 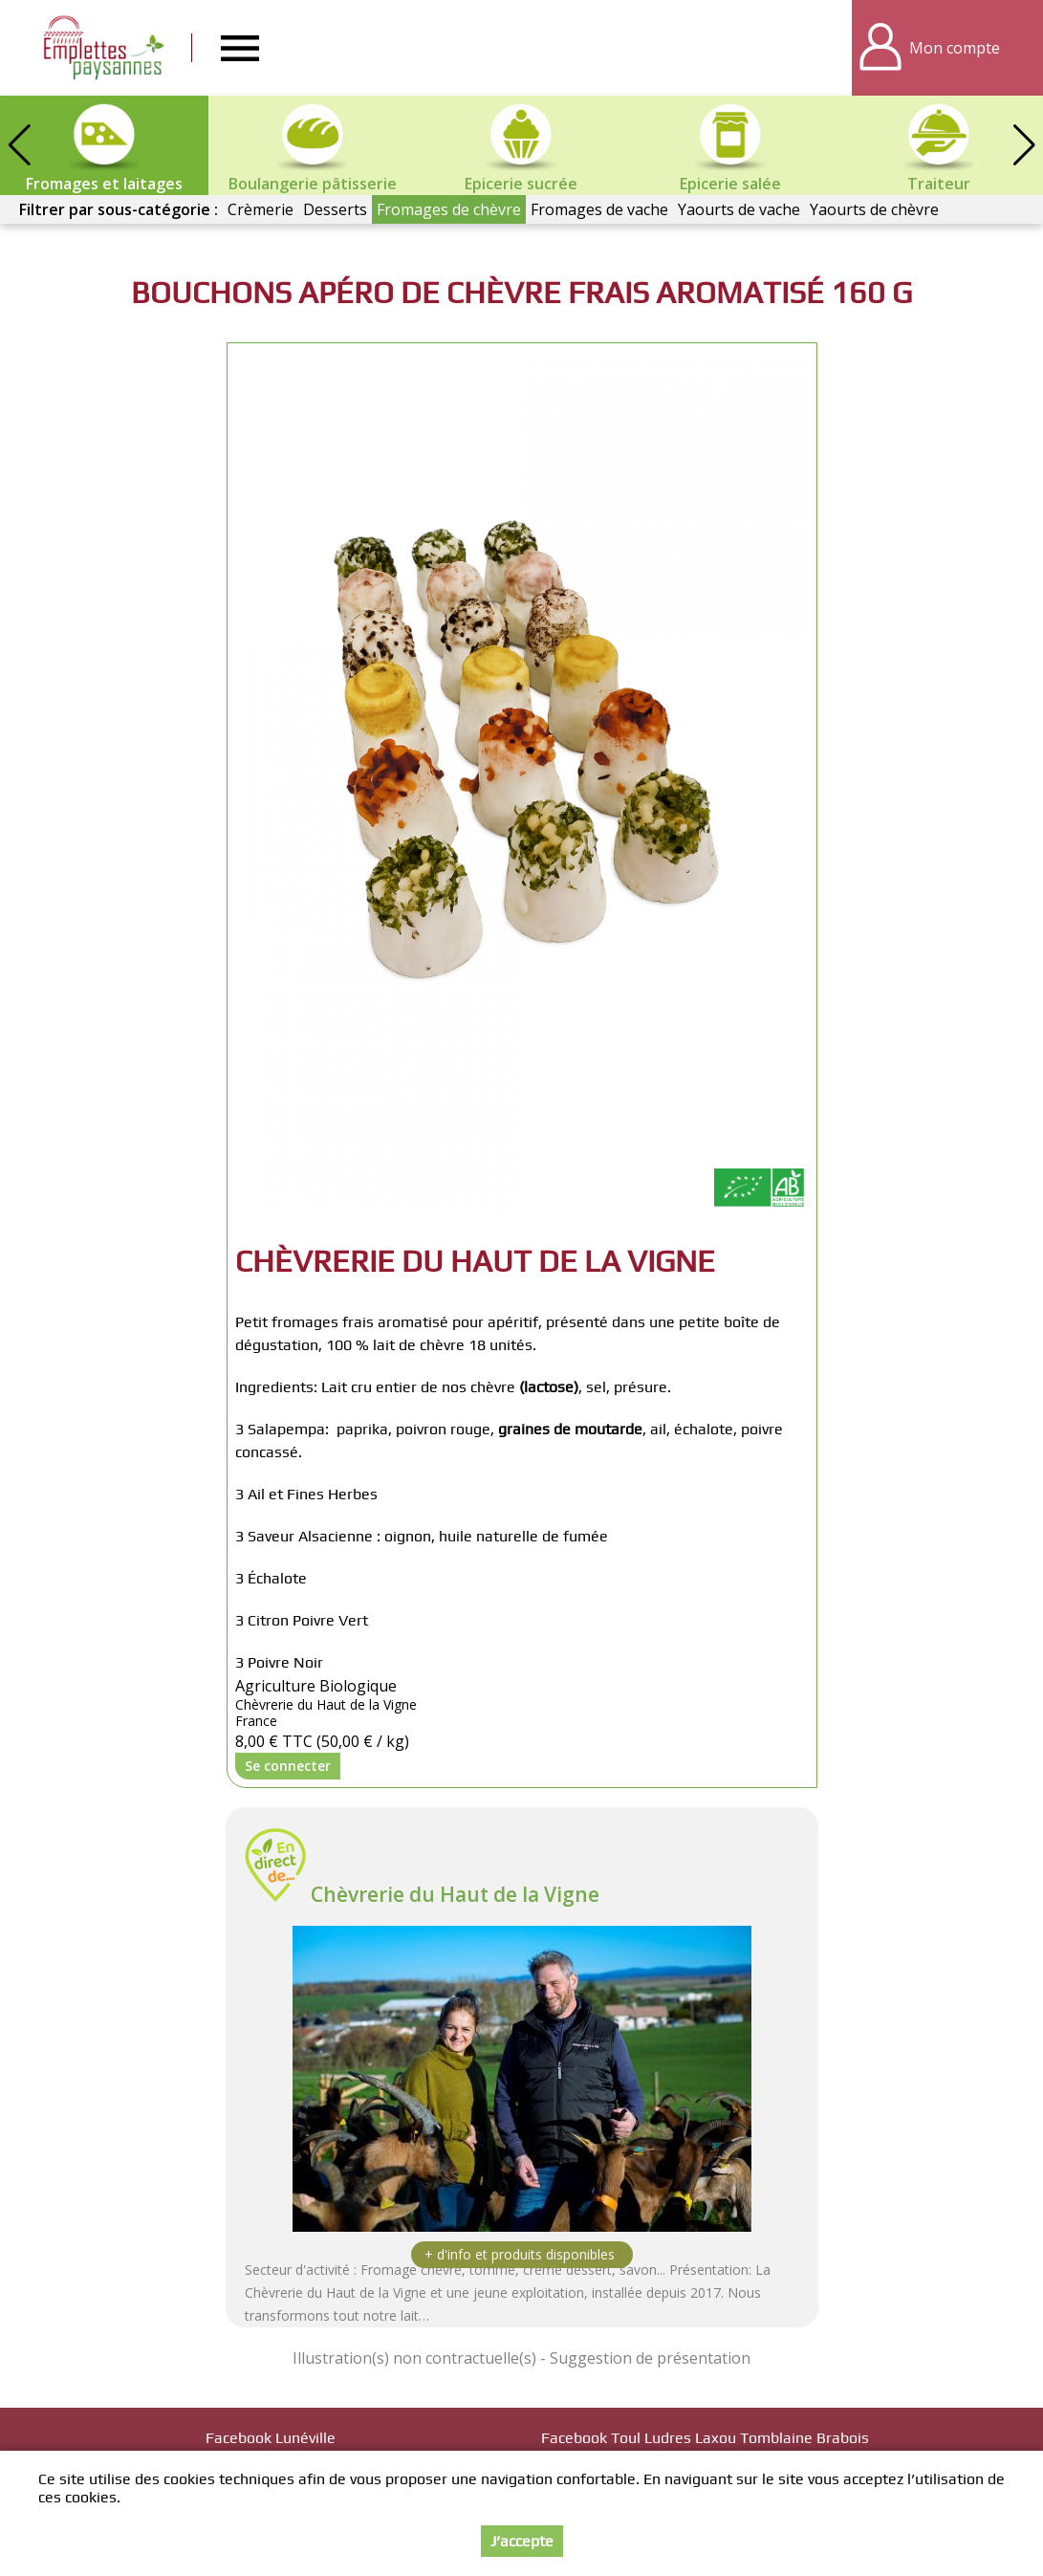 What do you see at coordinates (874, 209) in the screenshot?
I see `Yaourts de chèvre` at bounding box center [874, 209].